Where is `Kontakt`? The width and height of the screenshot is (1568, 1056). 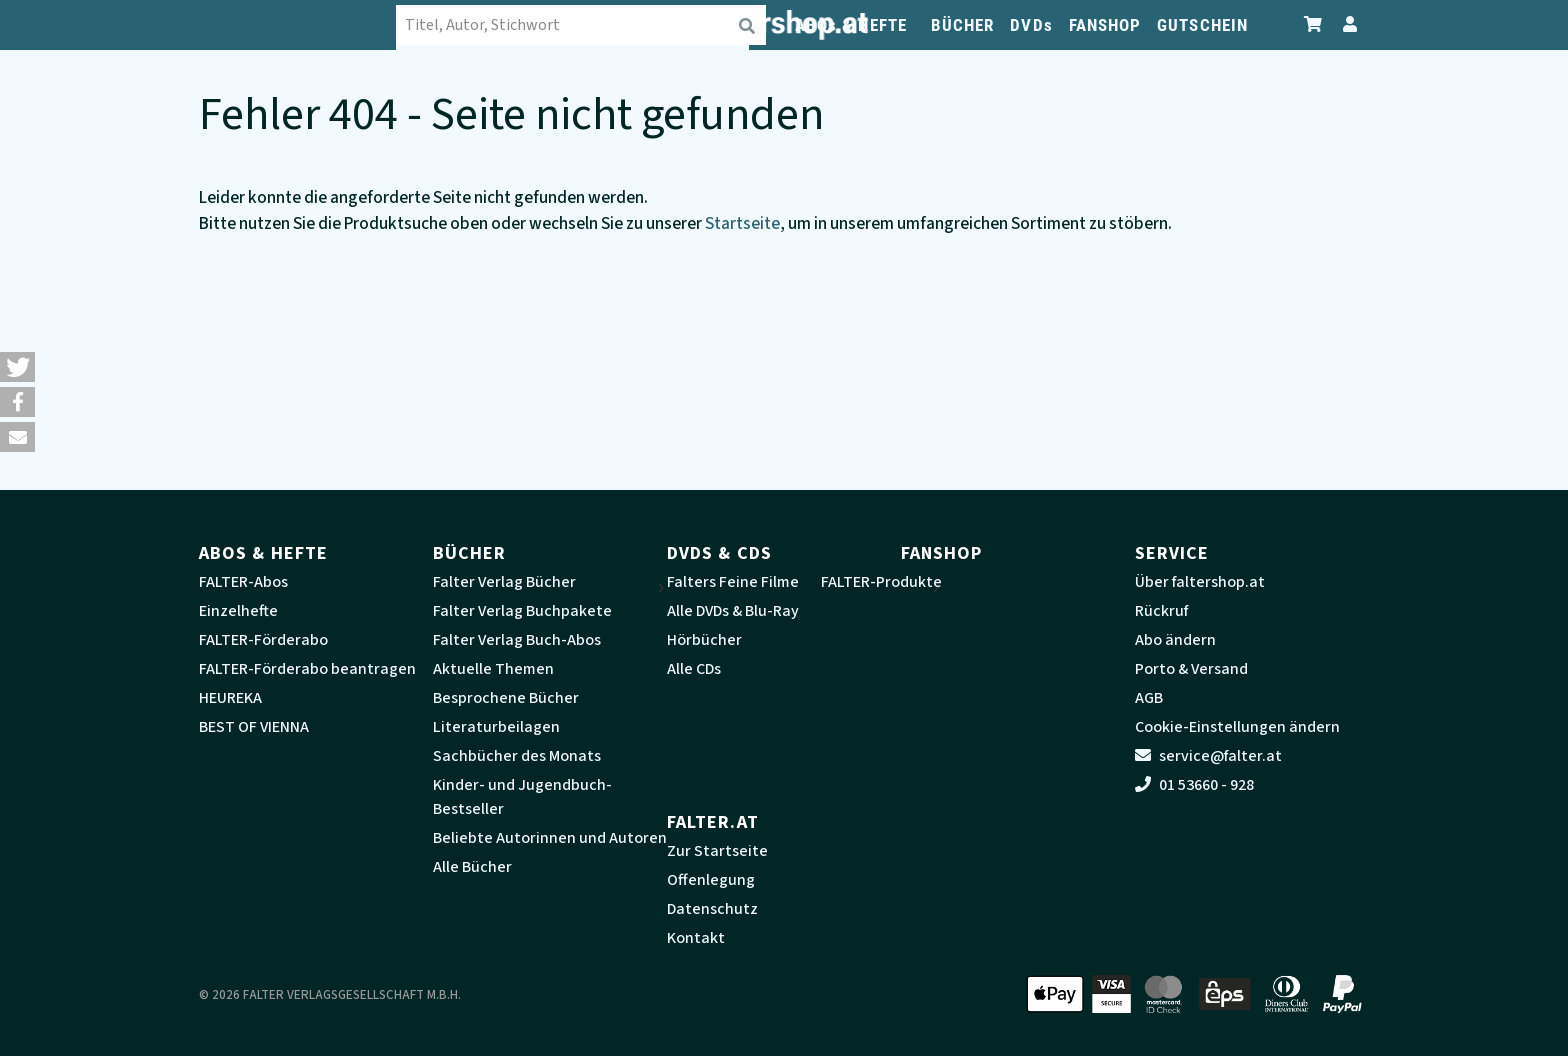
Kontakt is located at coordinates (696, 938).